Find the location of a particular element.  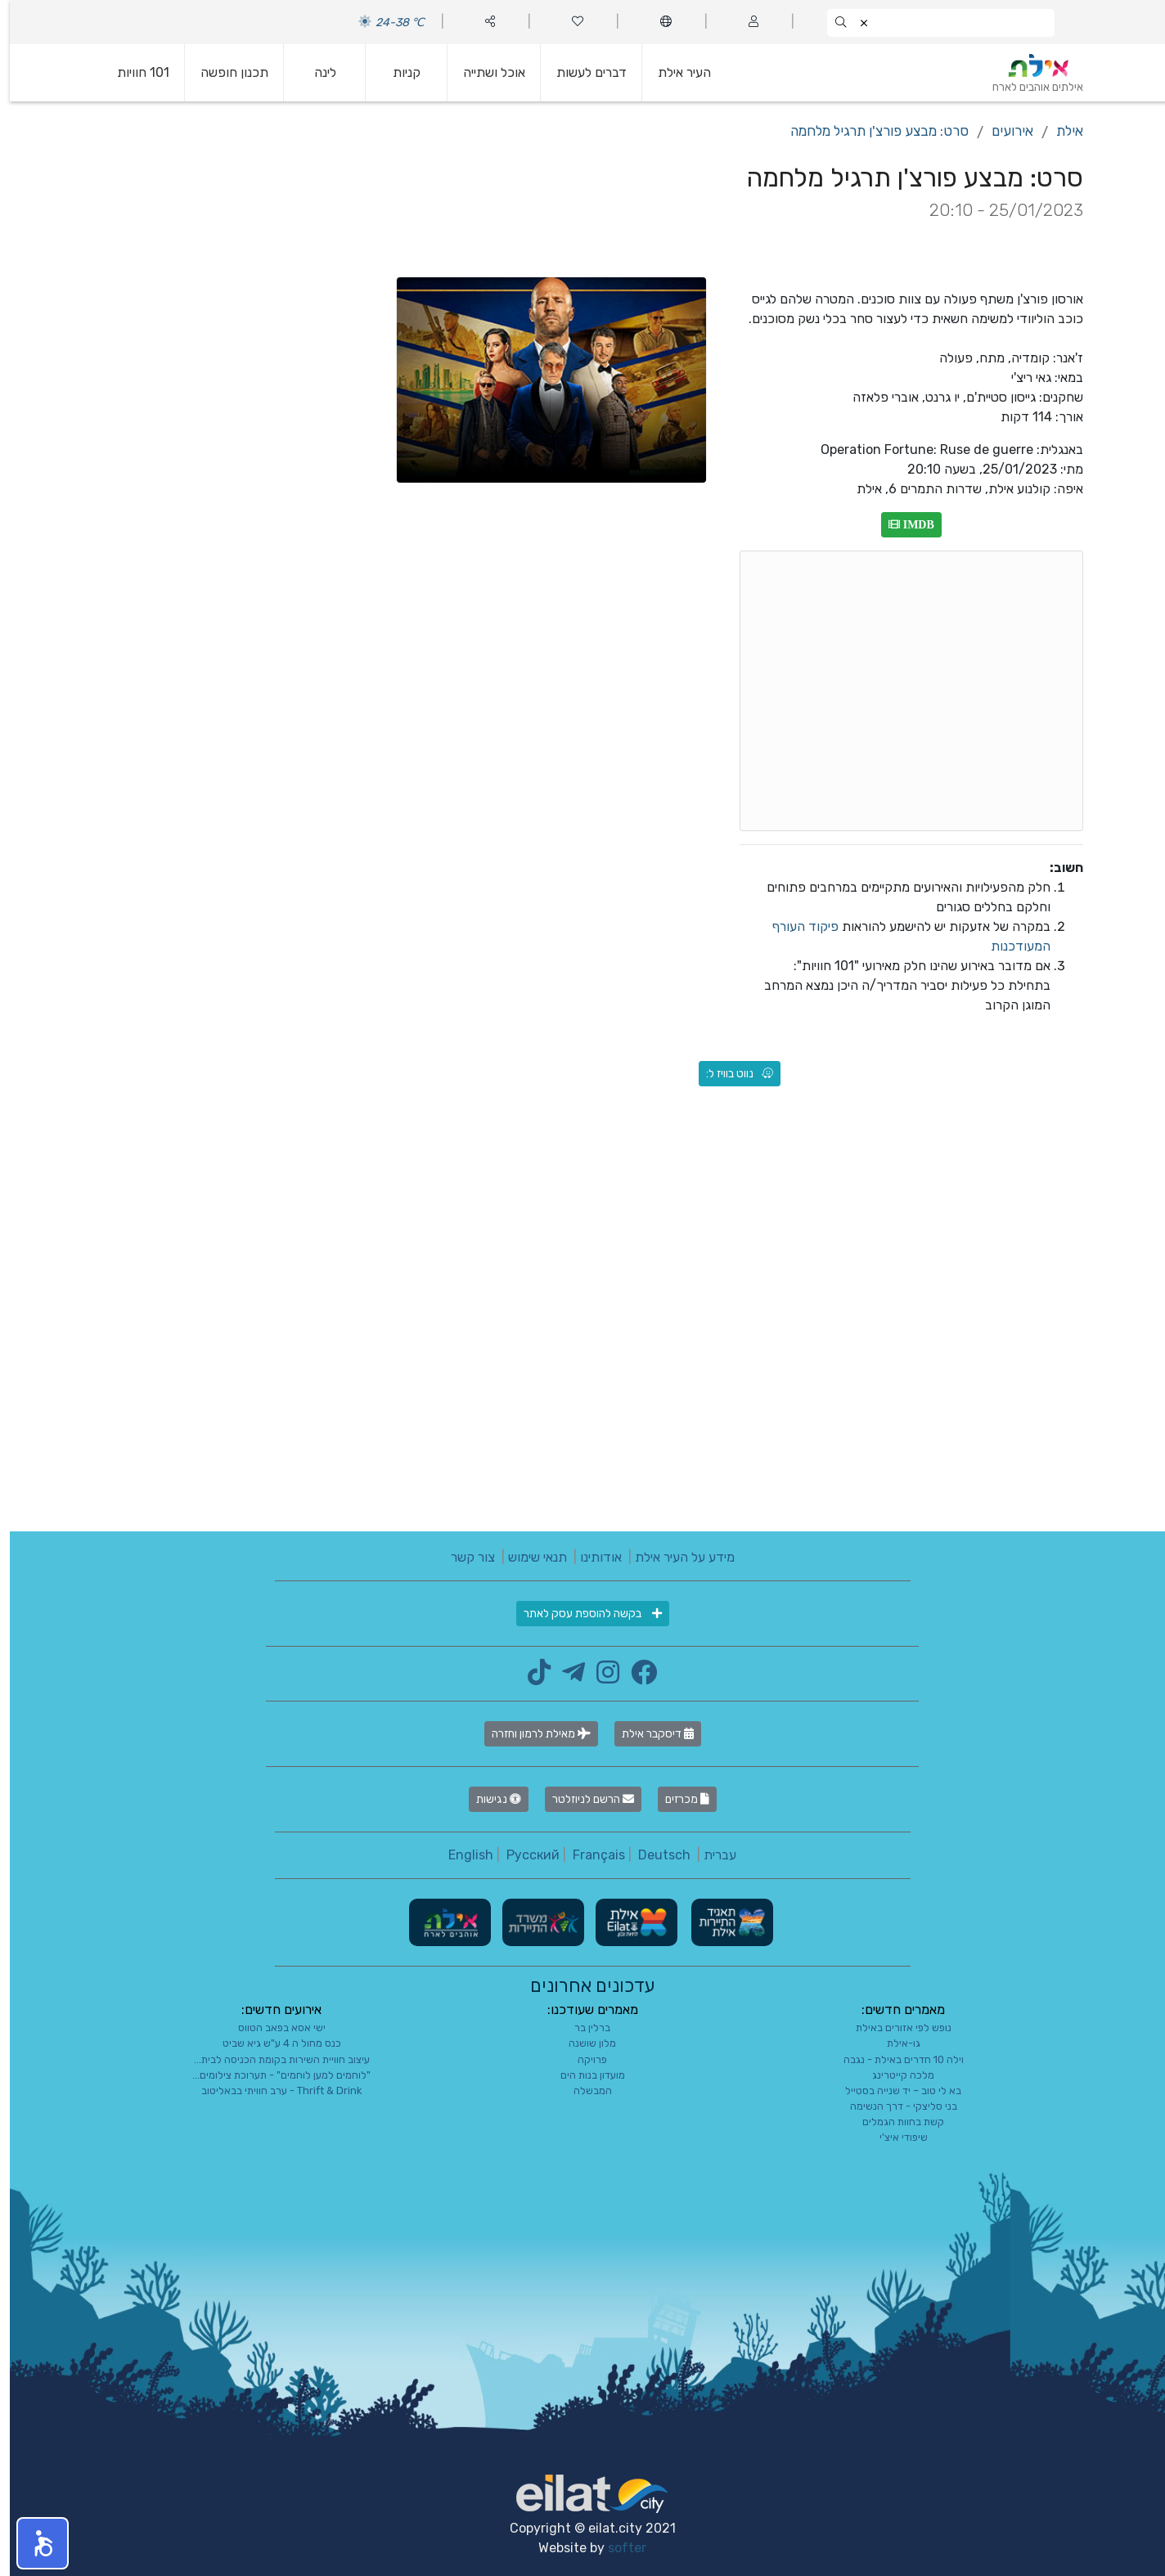

מכרזים is located at coordinates (677, 1799).